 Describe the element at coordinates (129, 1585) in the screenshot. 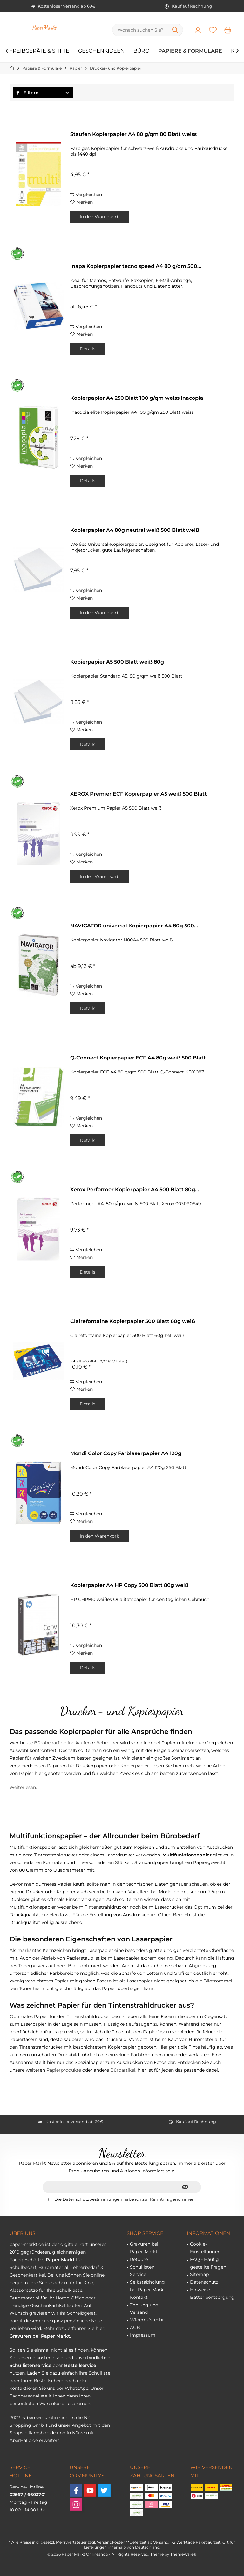

I see `Kopierpapier A4 HP Copy 500 Blatt 80g weiß` at that location.